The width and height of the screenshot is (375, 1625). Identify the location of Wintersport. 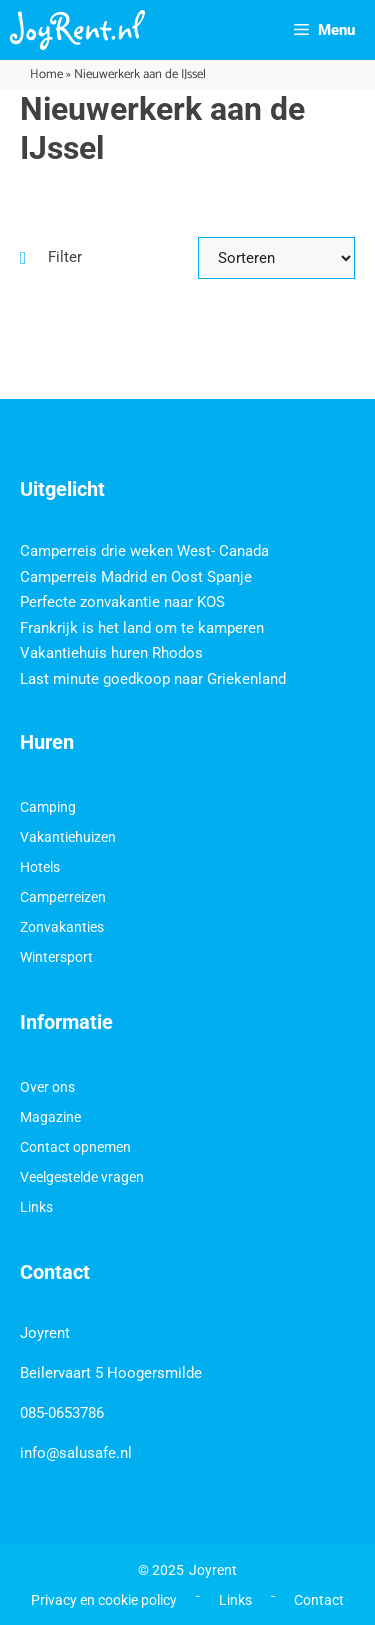
(56, 957).